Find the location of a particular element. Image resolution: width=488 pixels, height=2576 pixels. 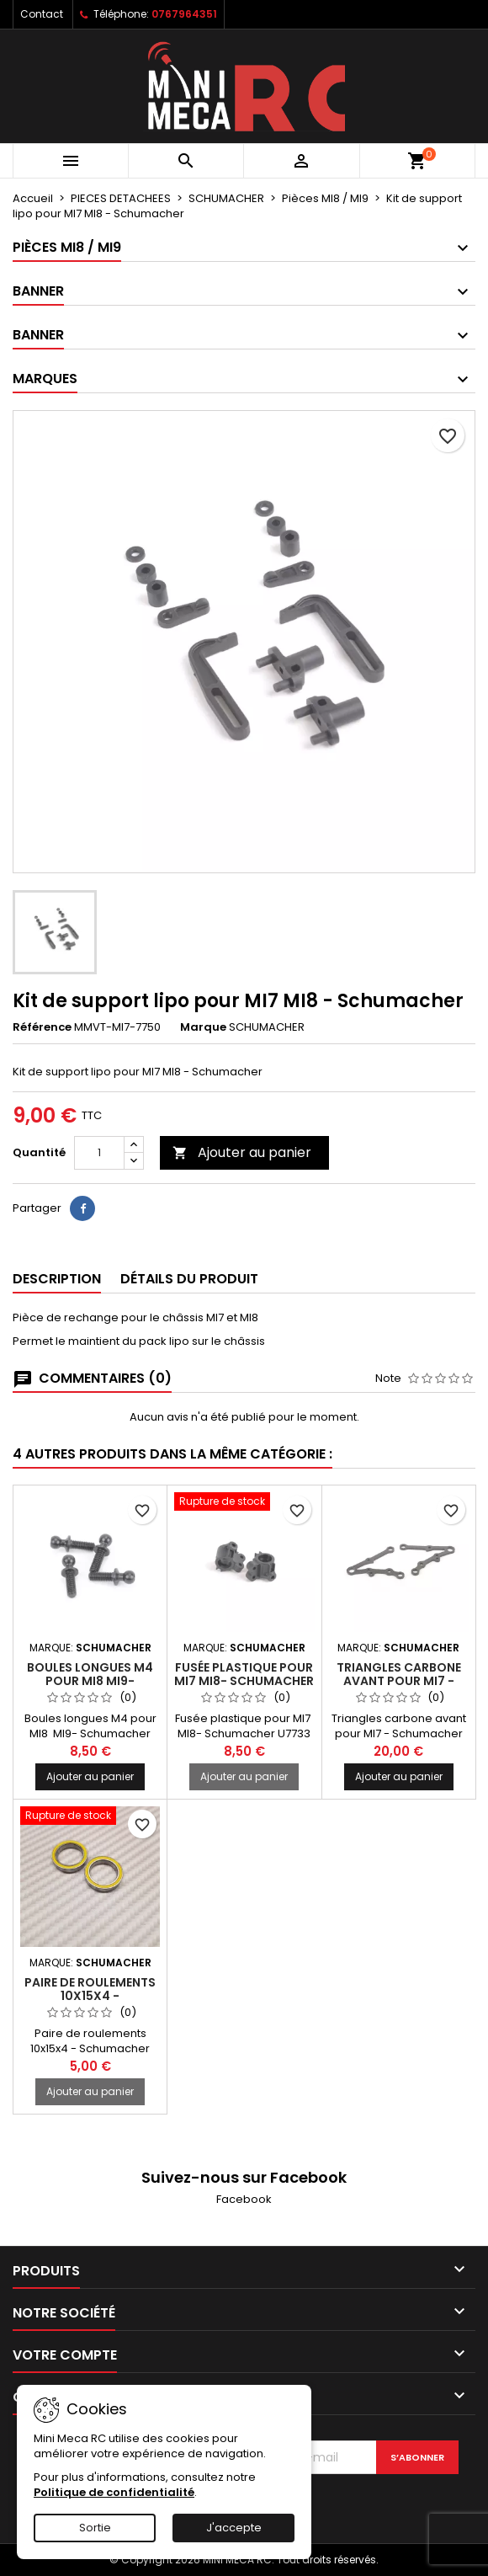

Triangles carbone avant pour MI7 - Schumacher is located at coordinates (399, 1681).